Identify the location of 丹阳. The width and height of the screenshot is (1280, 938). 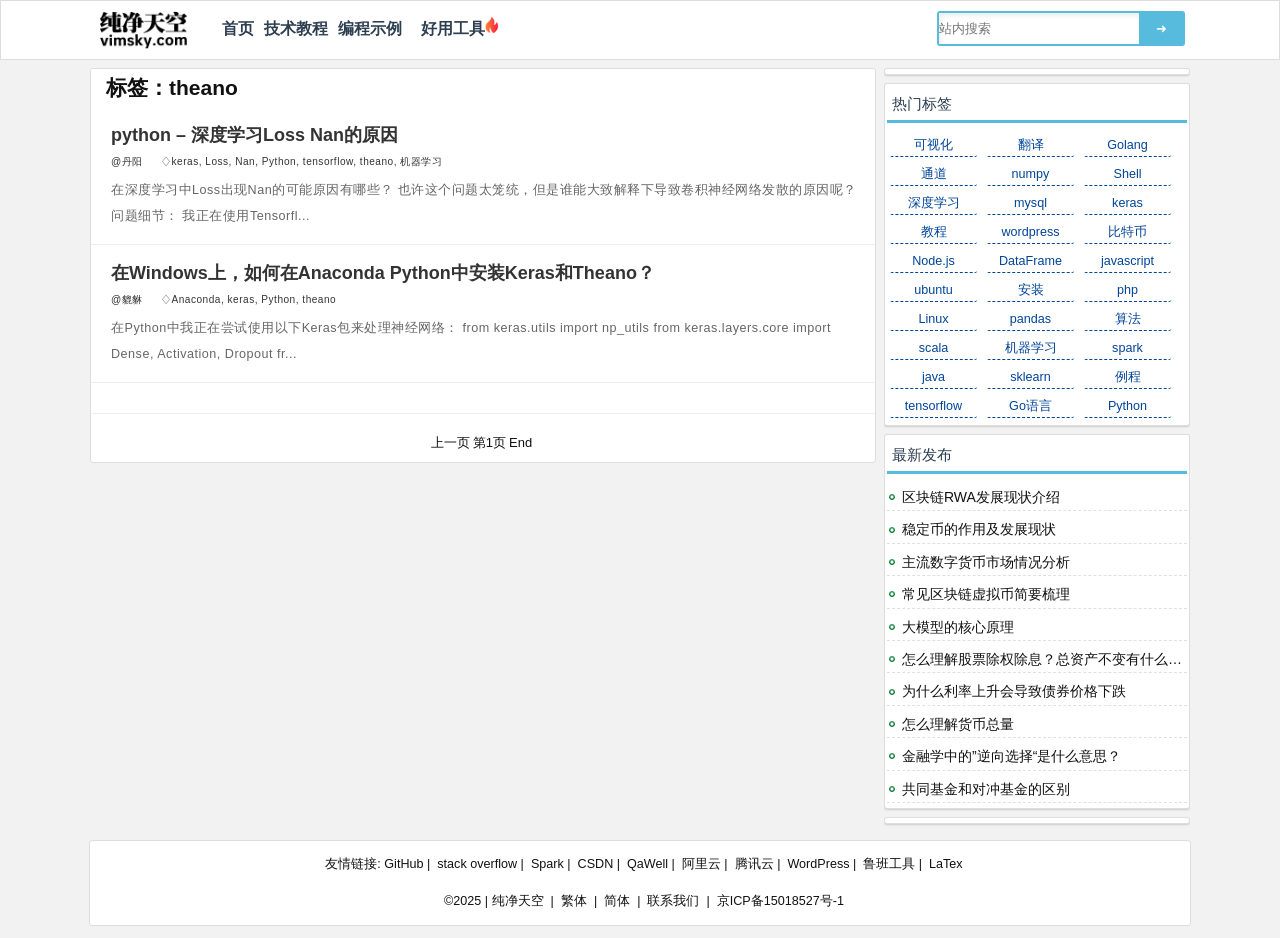
(132, 161).